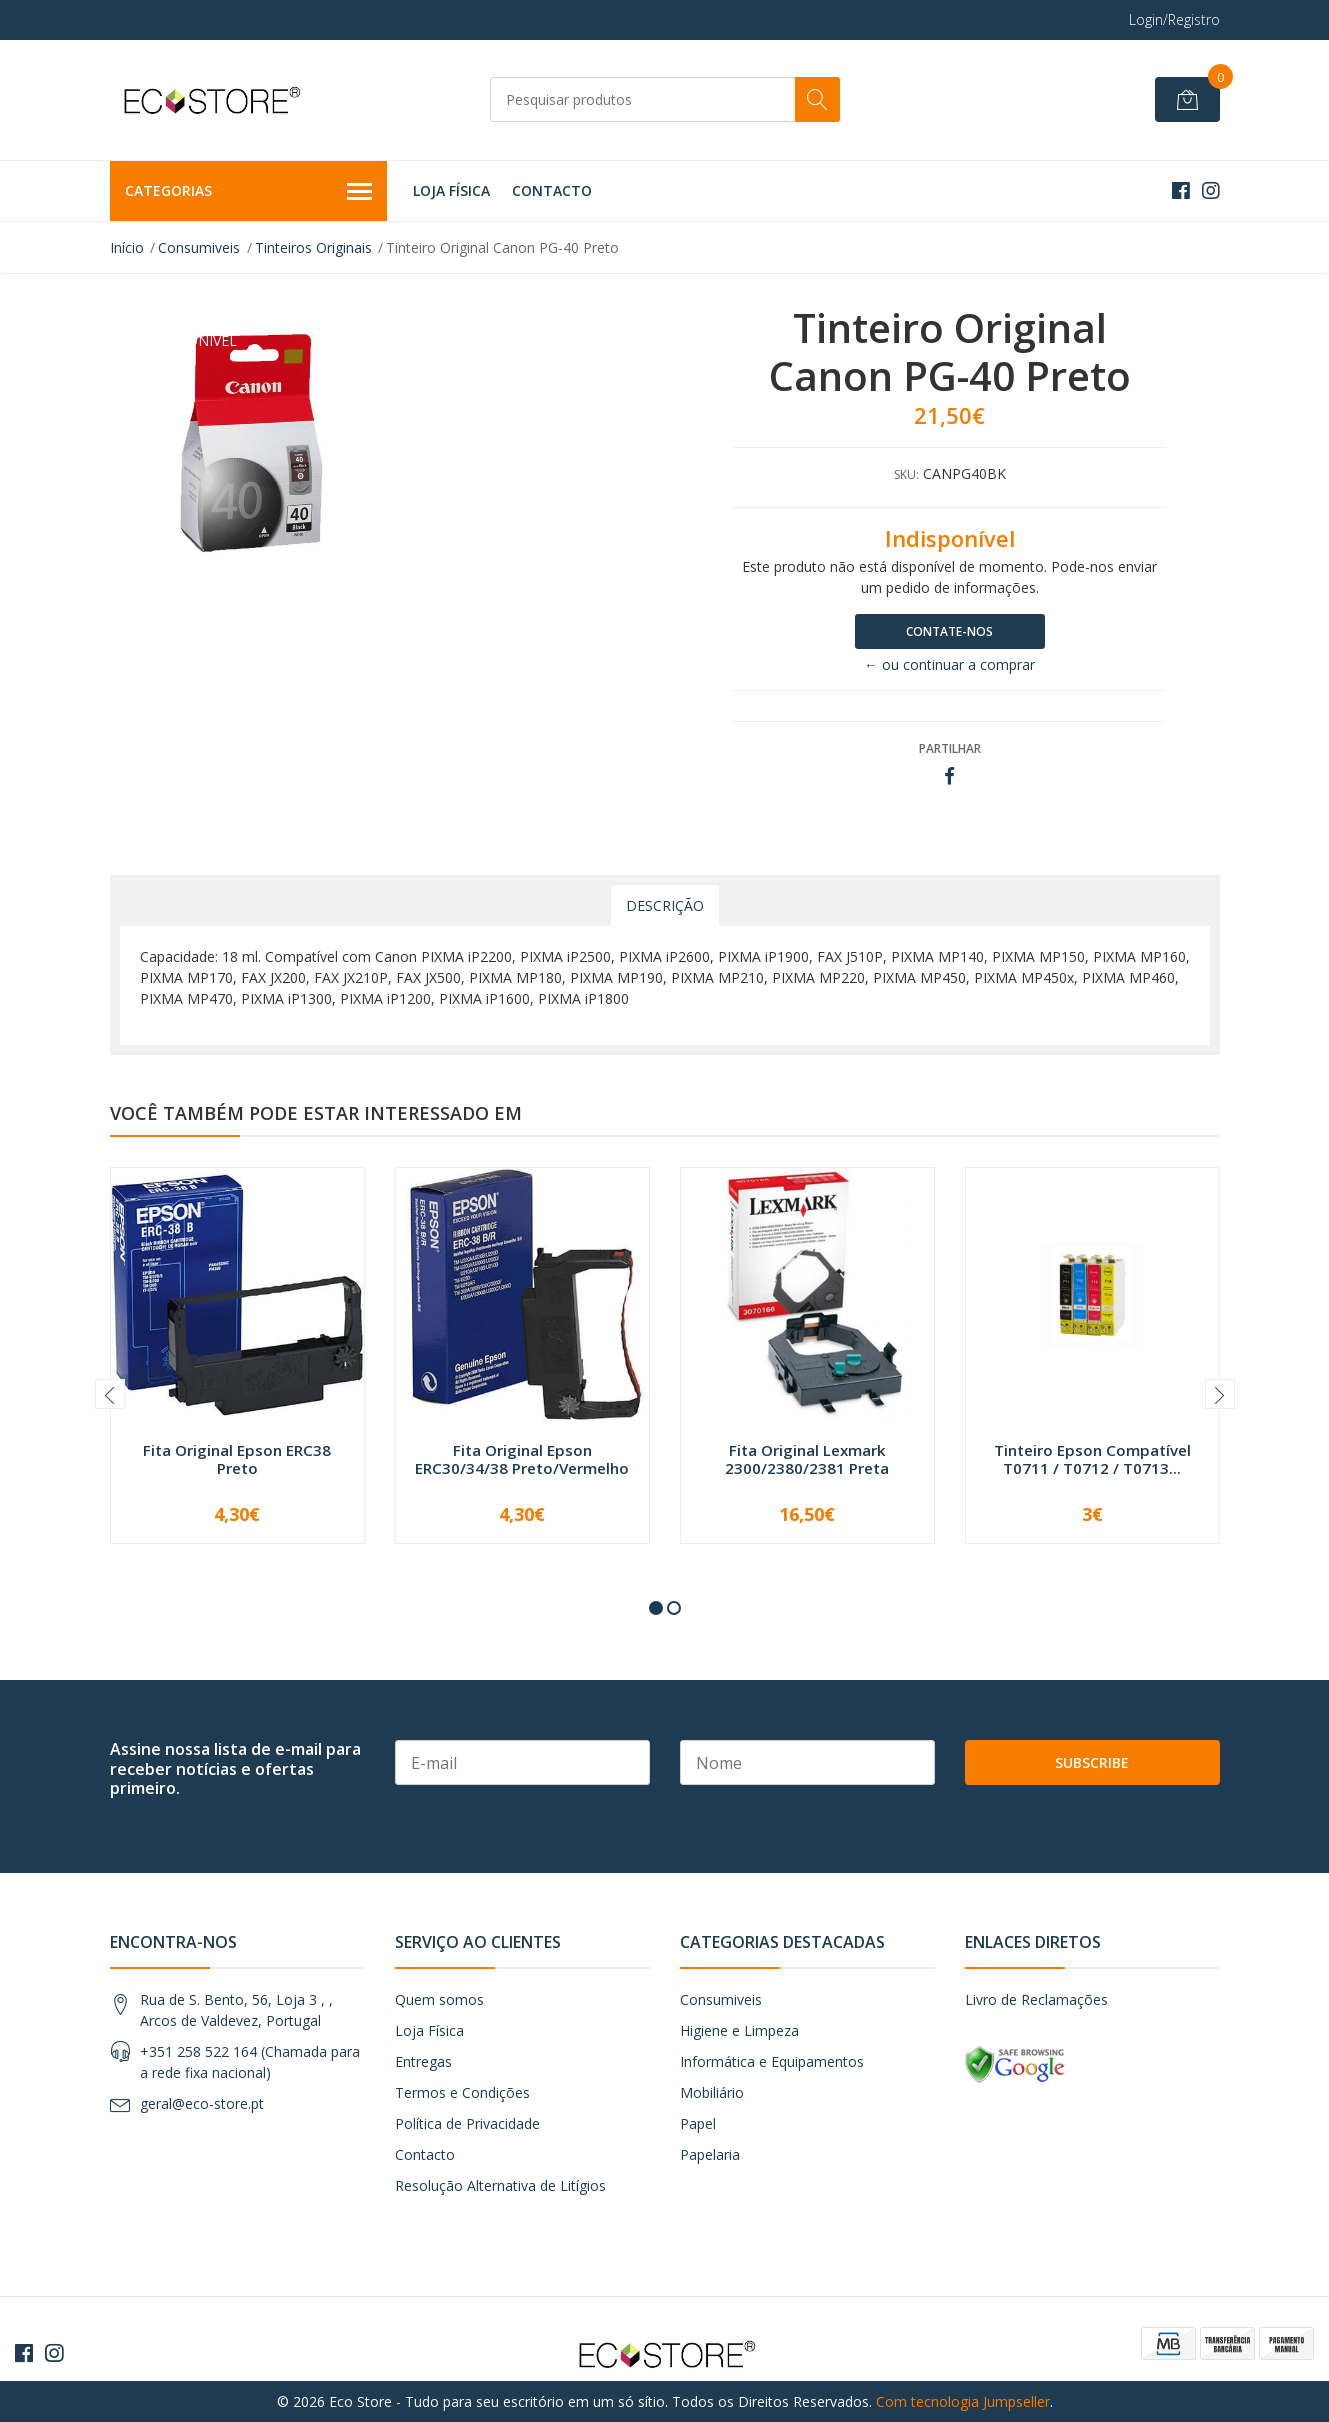 The height and width of the screenshot is (2422, 1329). I want to click on ← ou continuar a comprar, so click(949, 664).